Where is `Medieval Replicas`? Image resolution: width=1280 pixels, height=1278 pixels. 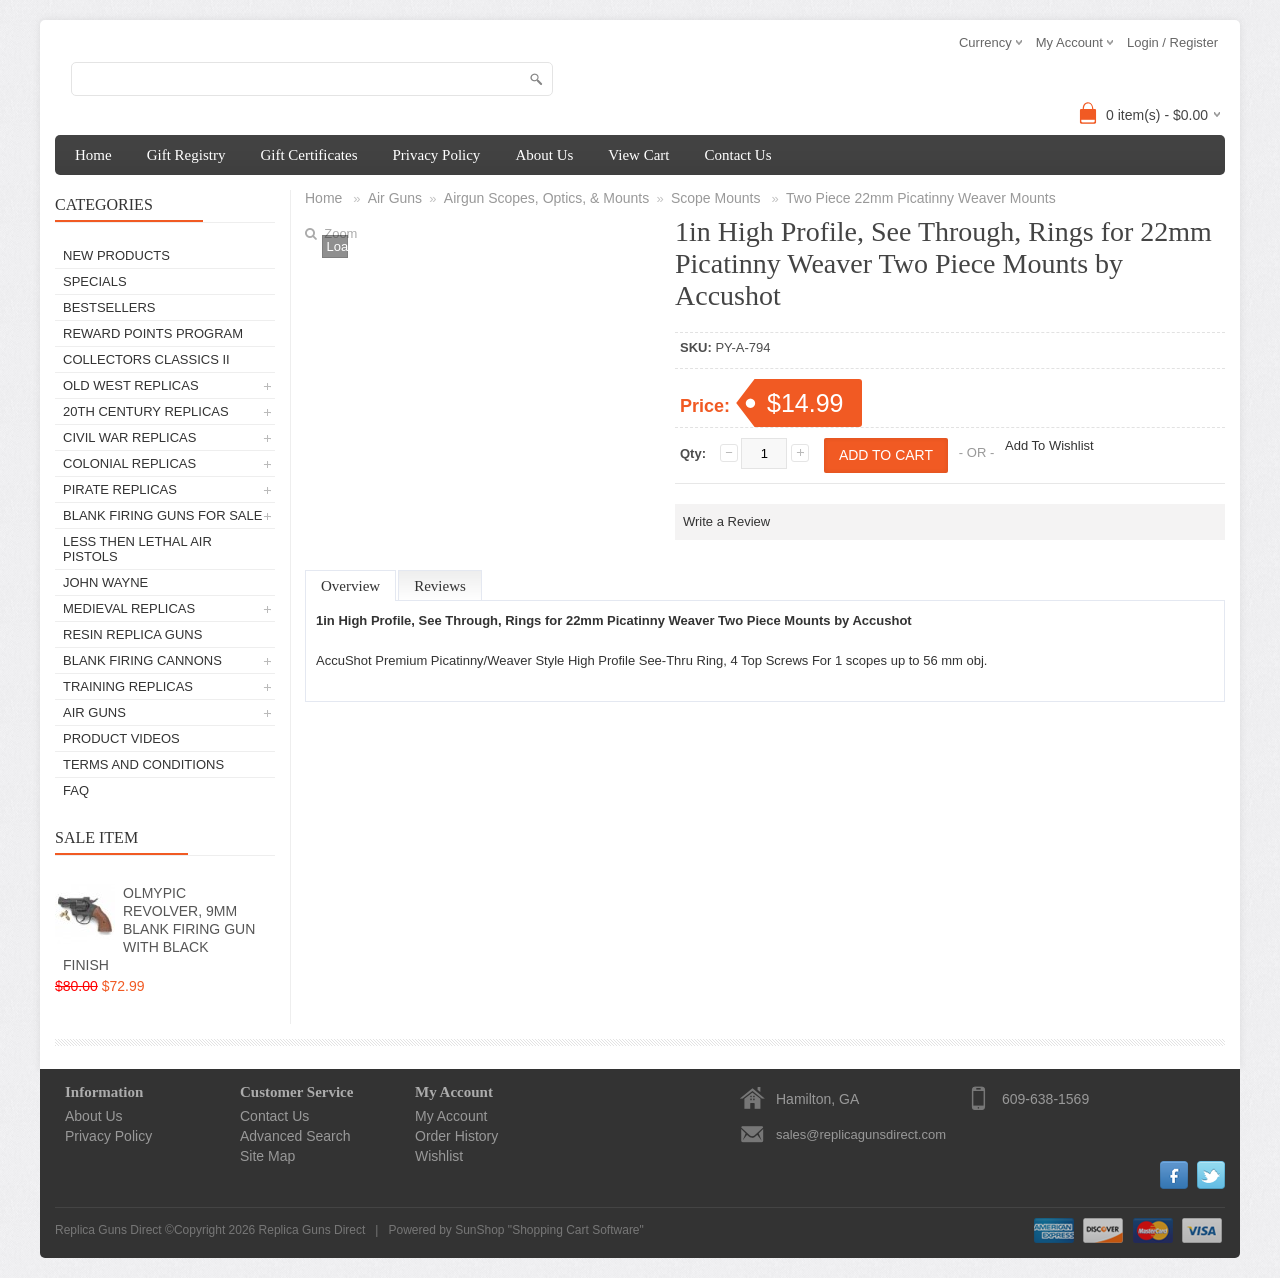
Medieval Replicas is located at coordinates (129, 608).